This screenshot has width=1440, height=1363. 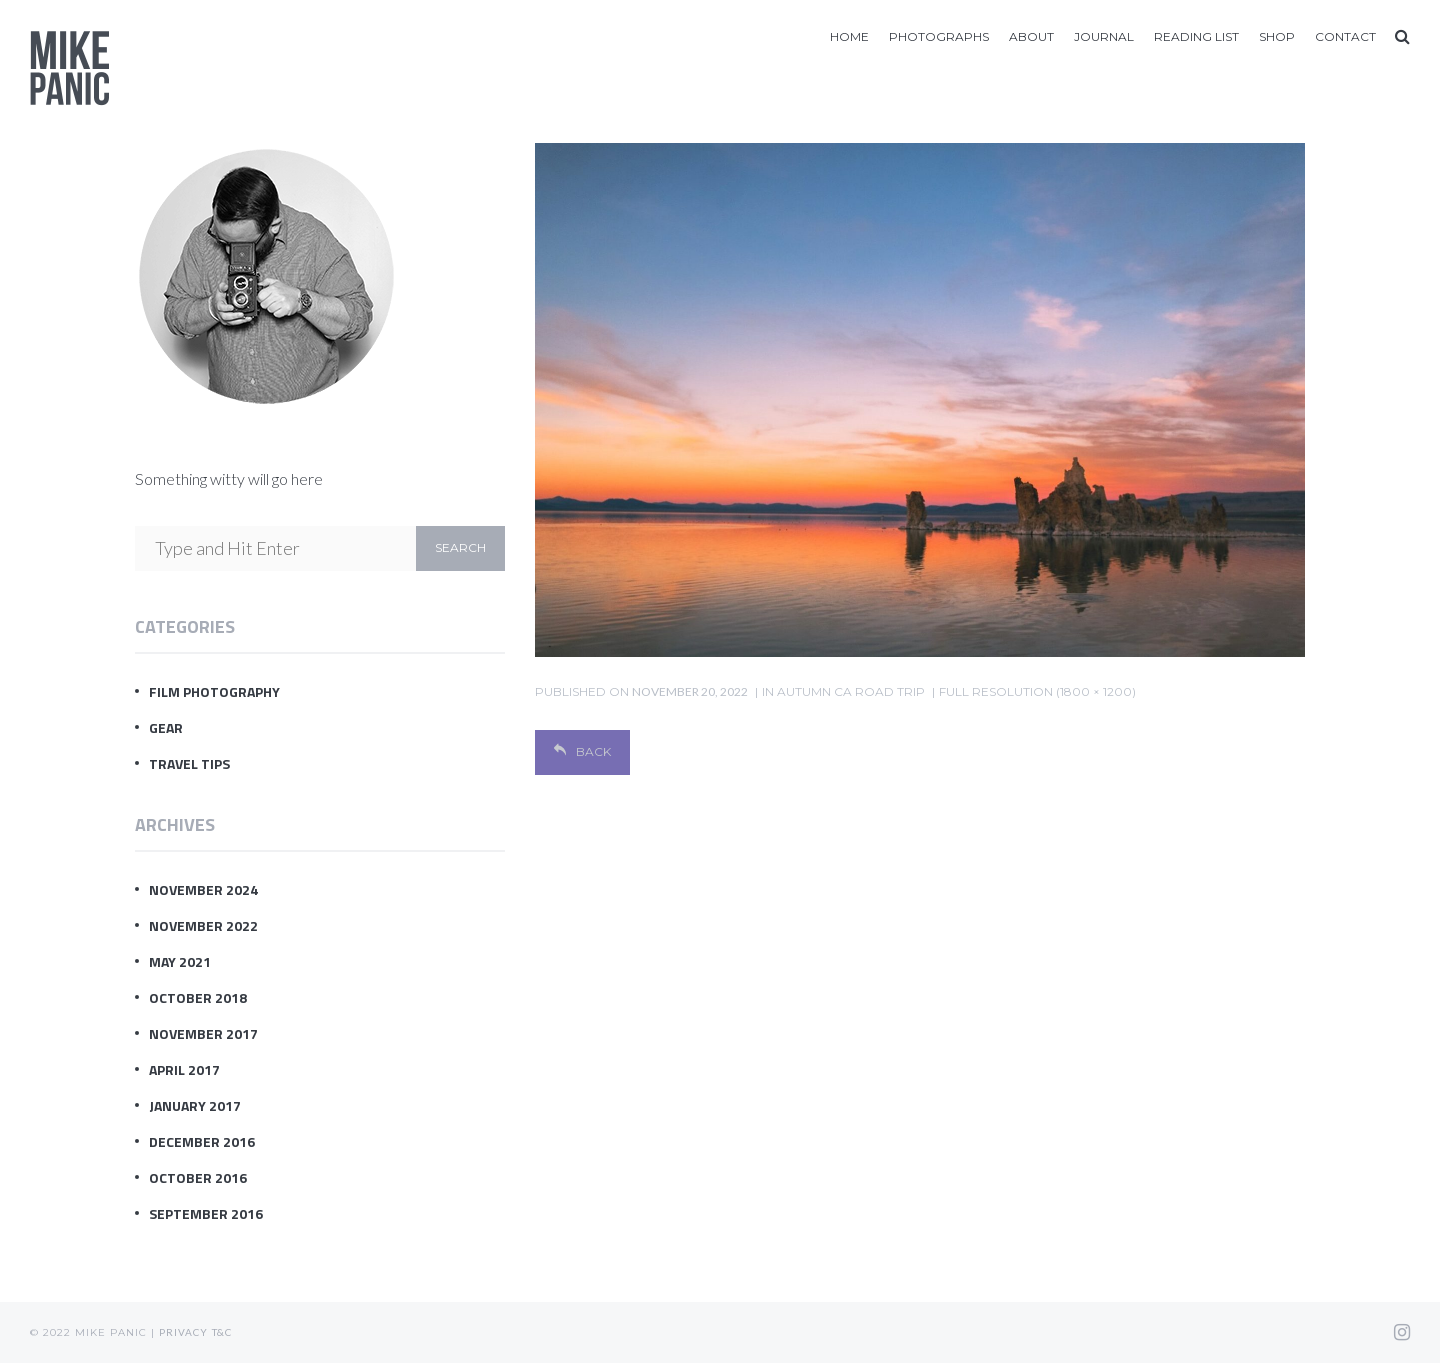 What do you see at coordinates (203, 889) in the screenshot?
I see `November 2024` at bounding box center [203, 889].